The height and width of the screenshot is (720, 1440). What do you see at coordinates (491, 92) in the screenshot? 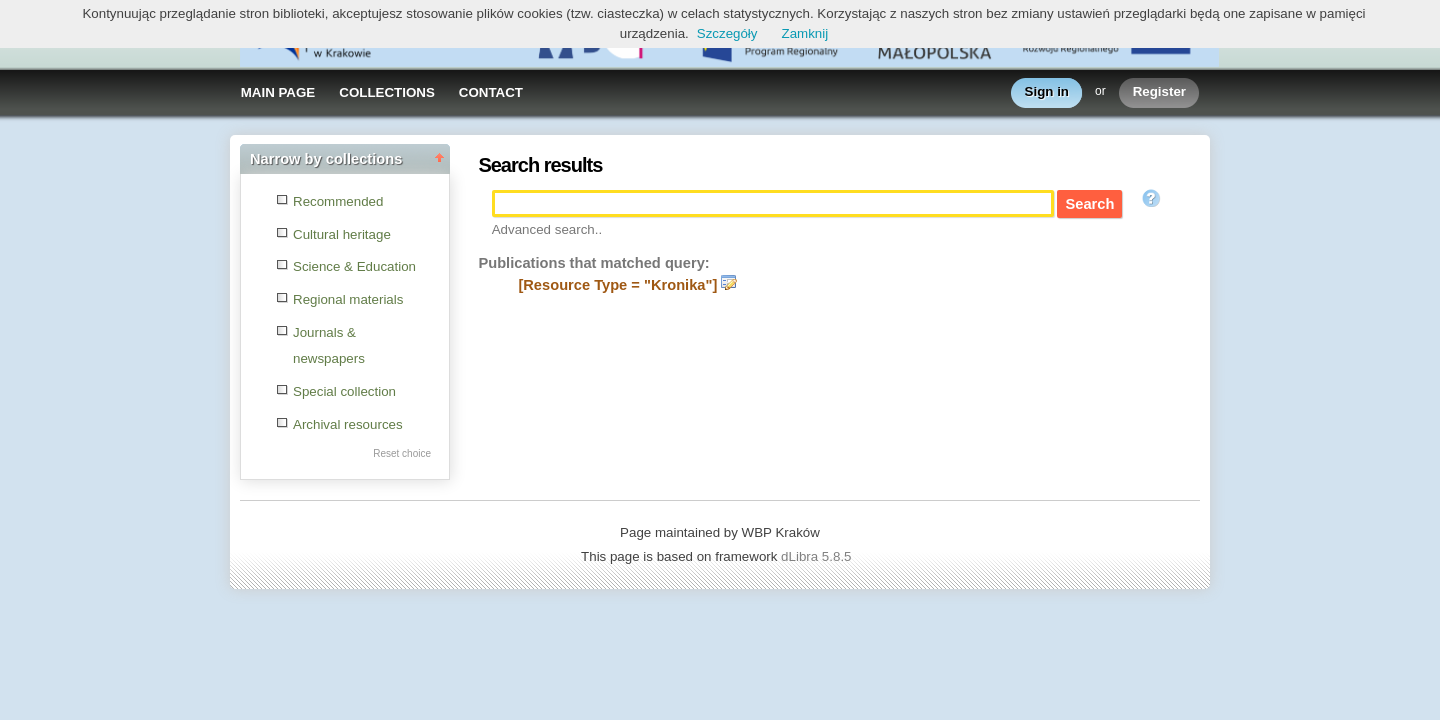
I see `CONTACT` at bounding box center [491, 92].